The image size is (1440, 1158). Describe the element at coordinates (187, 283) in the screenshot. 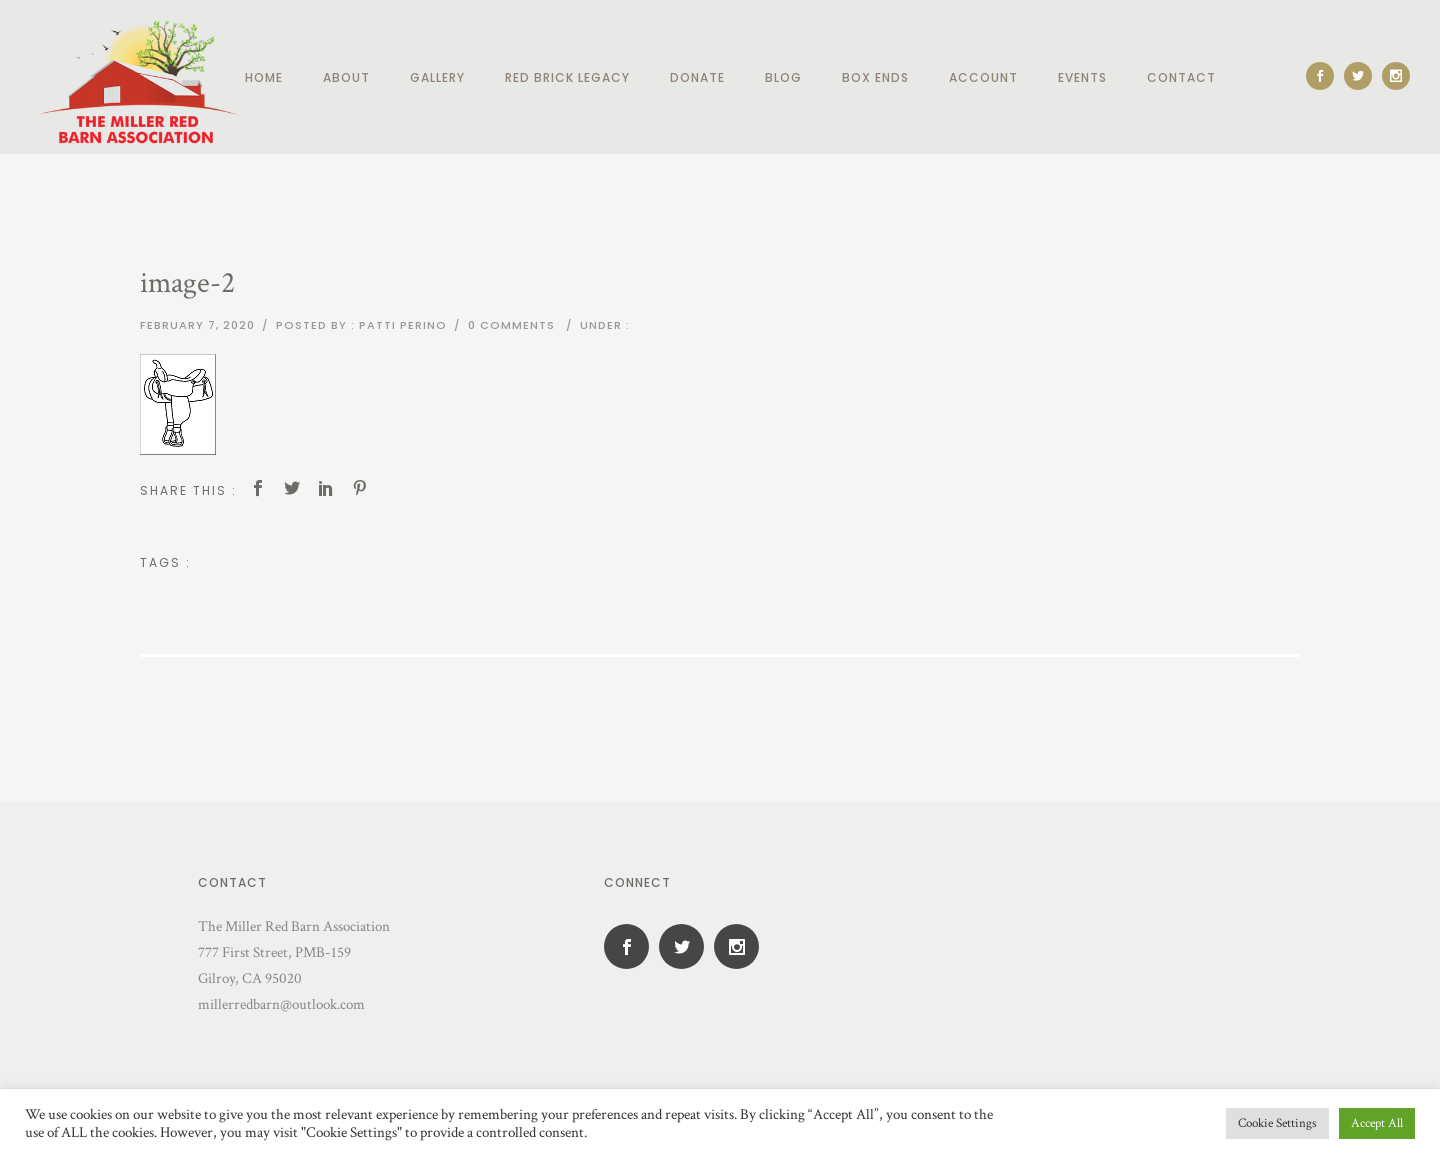

I see `image-2` at that location.